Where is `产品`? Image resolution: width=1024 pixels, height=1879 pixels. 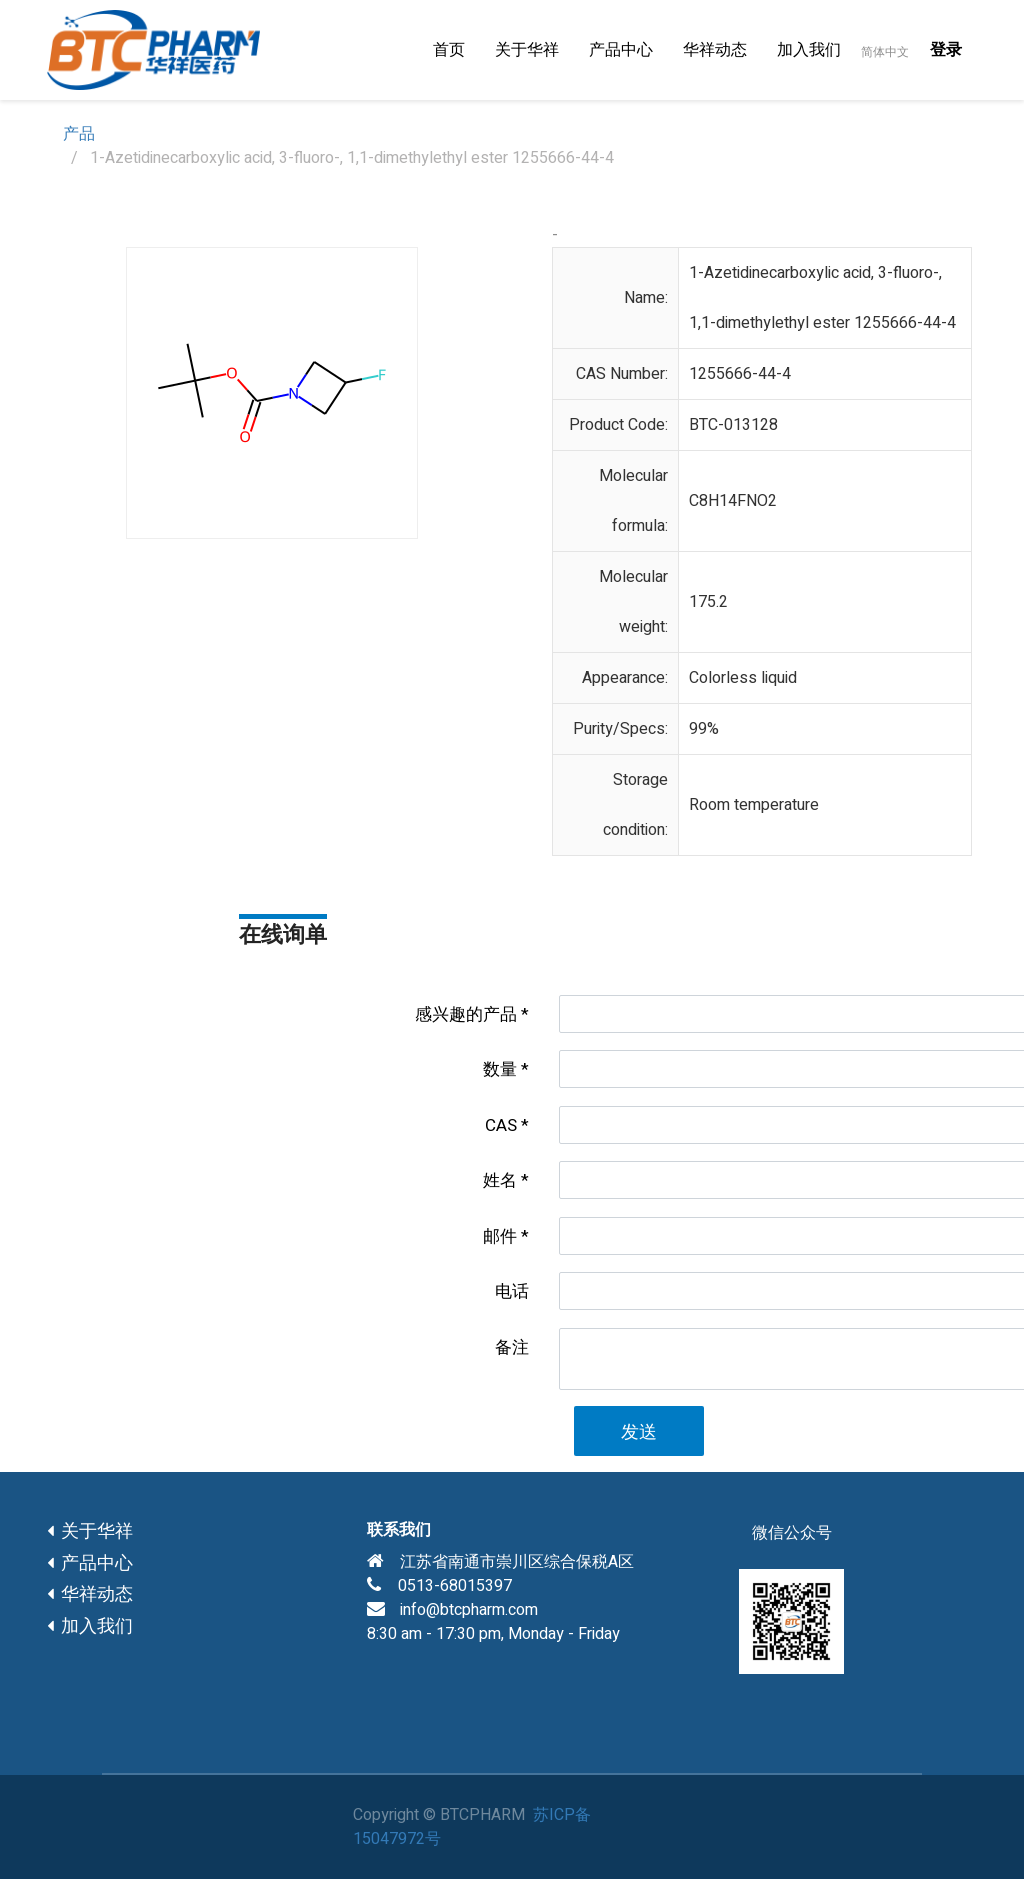
产品 is located at coordinates (79, 134).